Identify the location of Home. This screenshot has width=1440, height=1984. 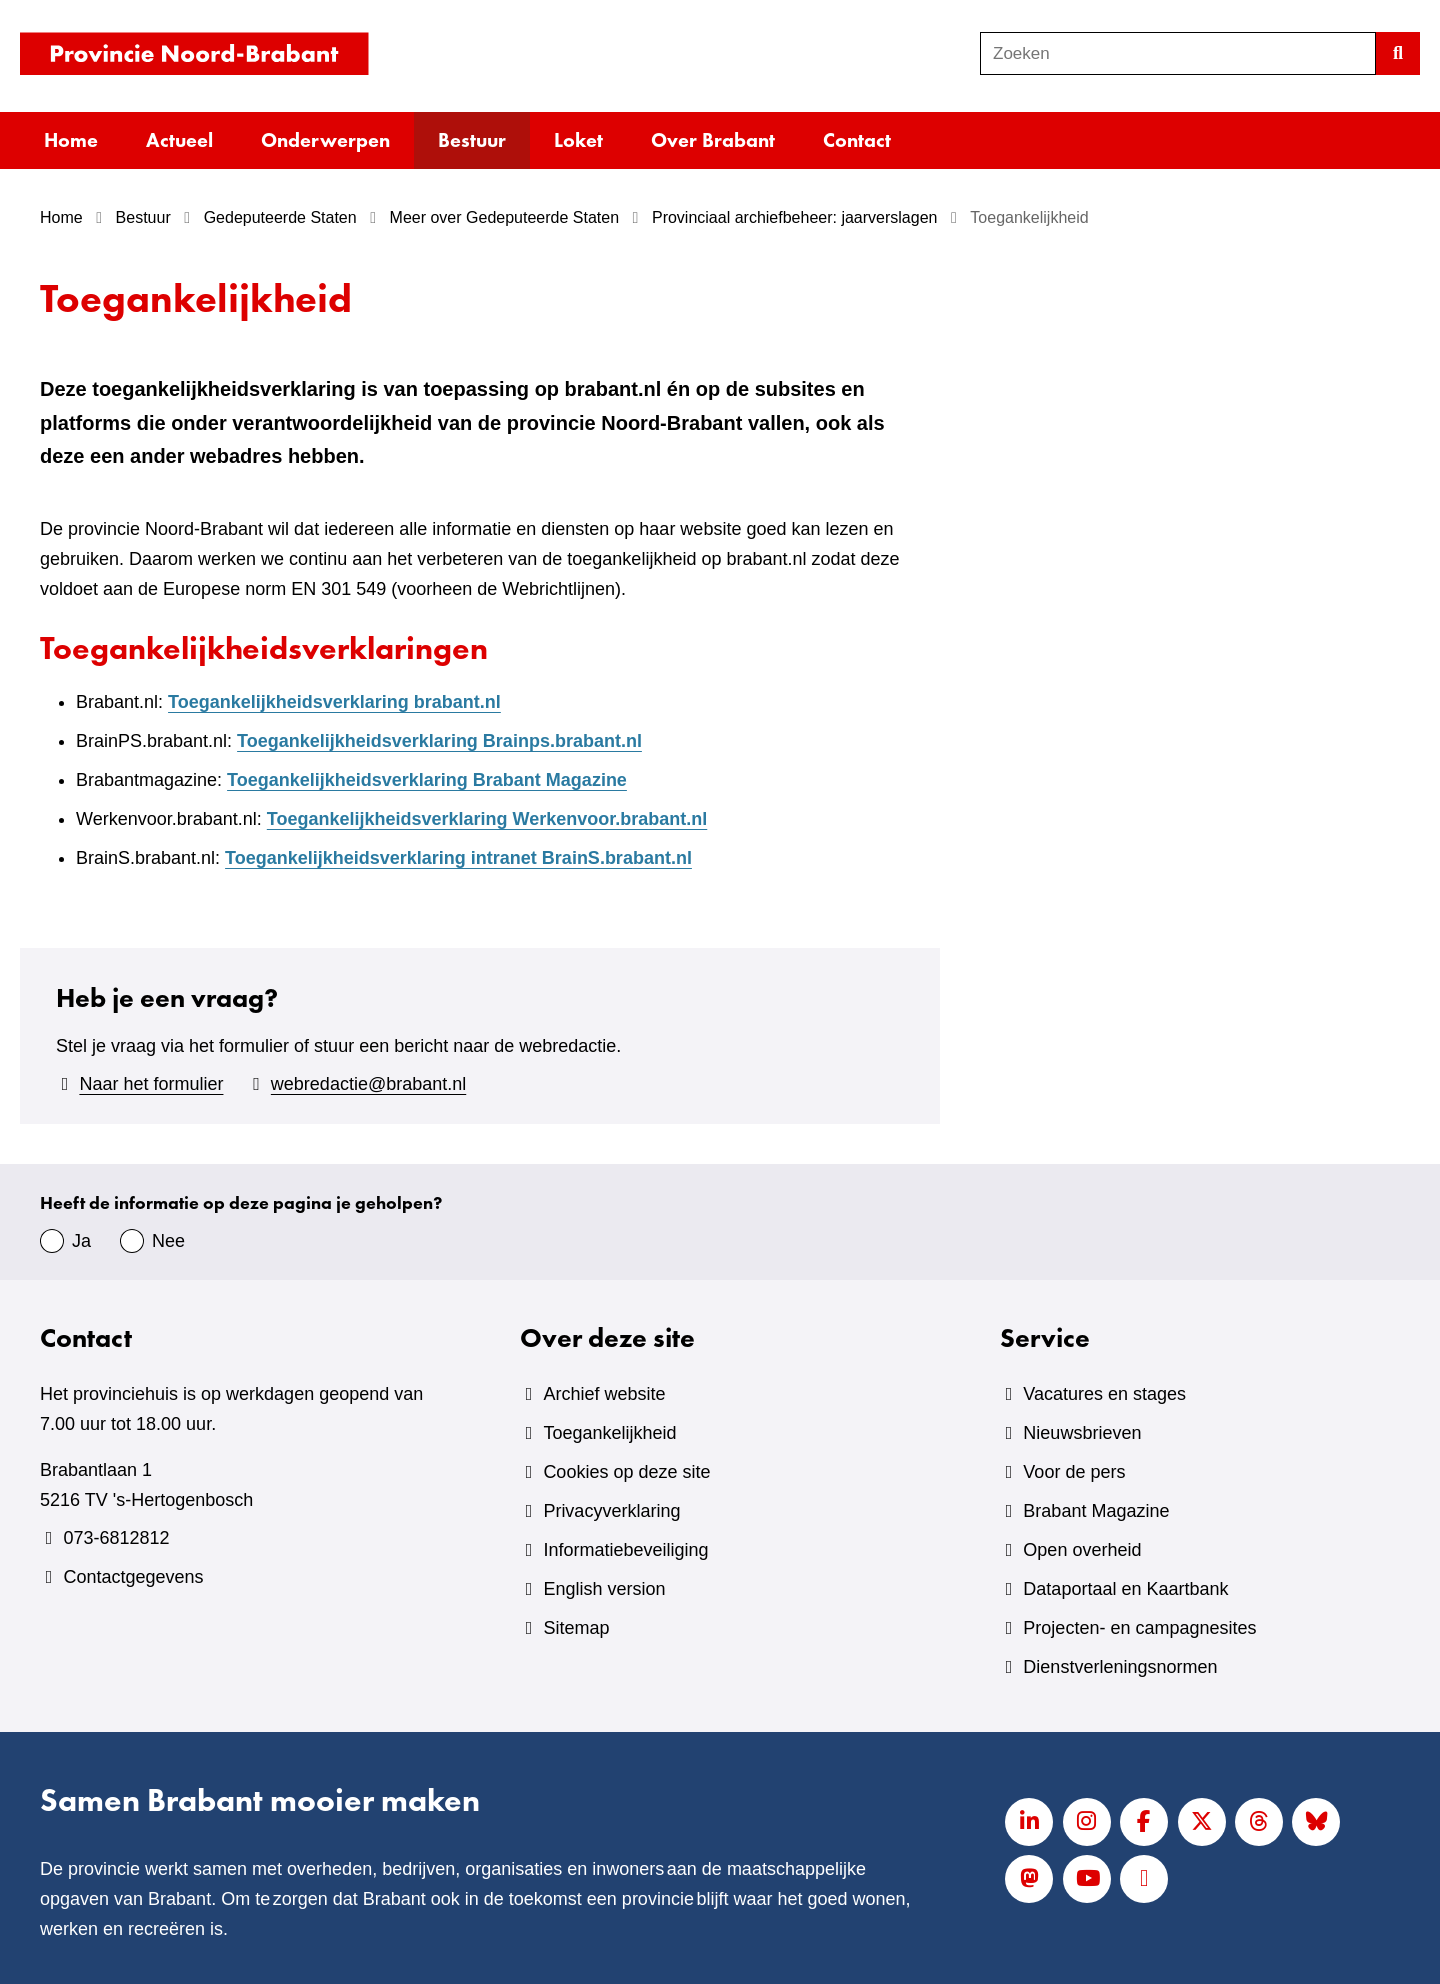
(71, 140).